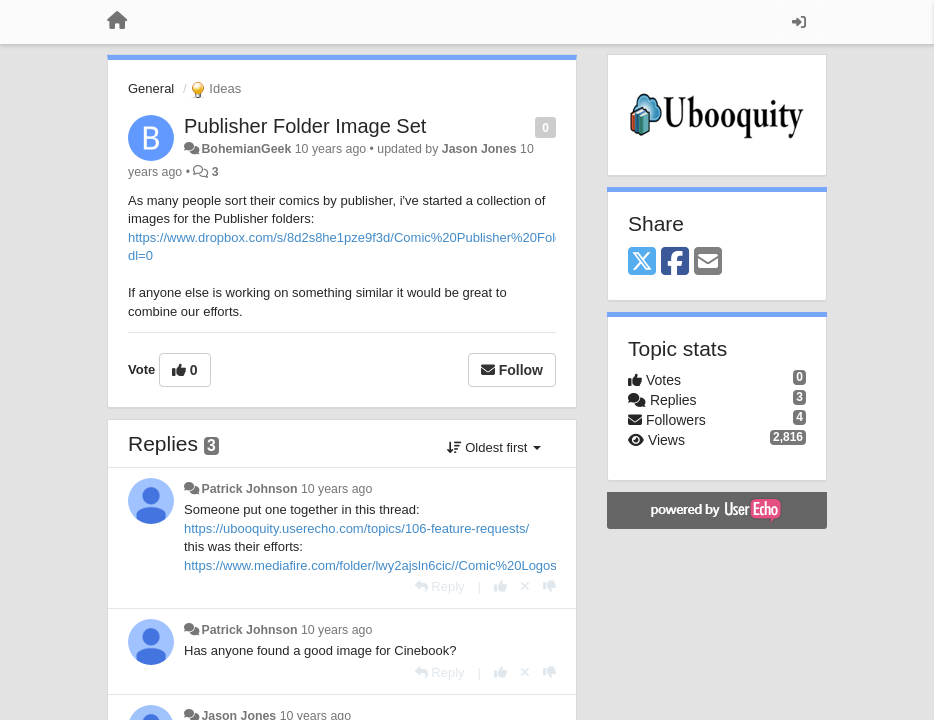 The height and width of the screenshot is (720, 934). I want to click on [Email], so click(708, 262).